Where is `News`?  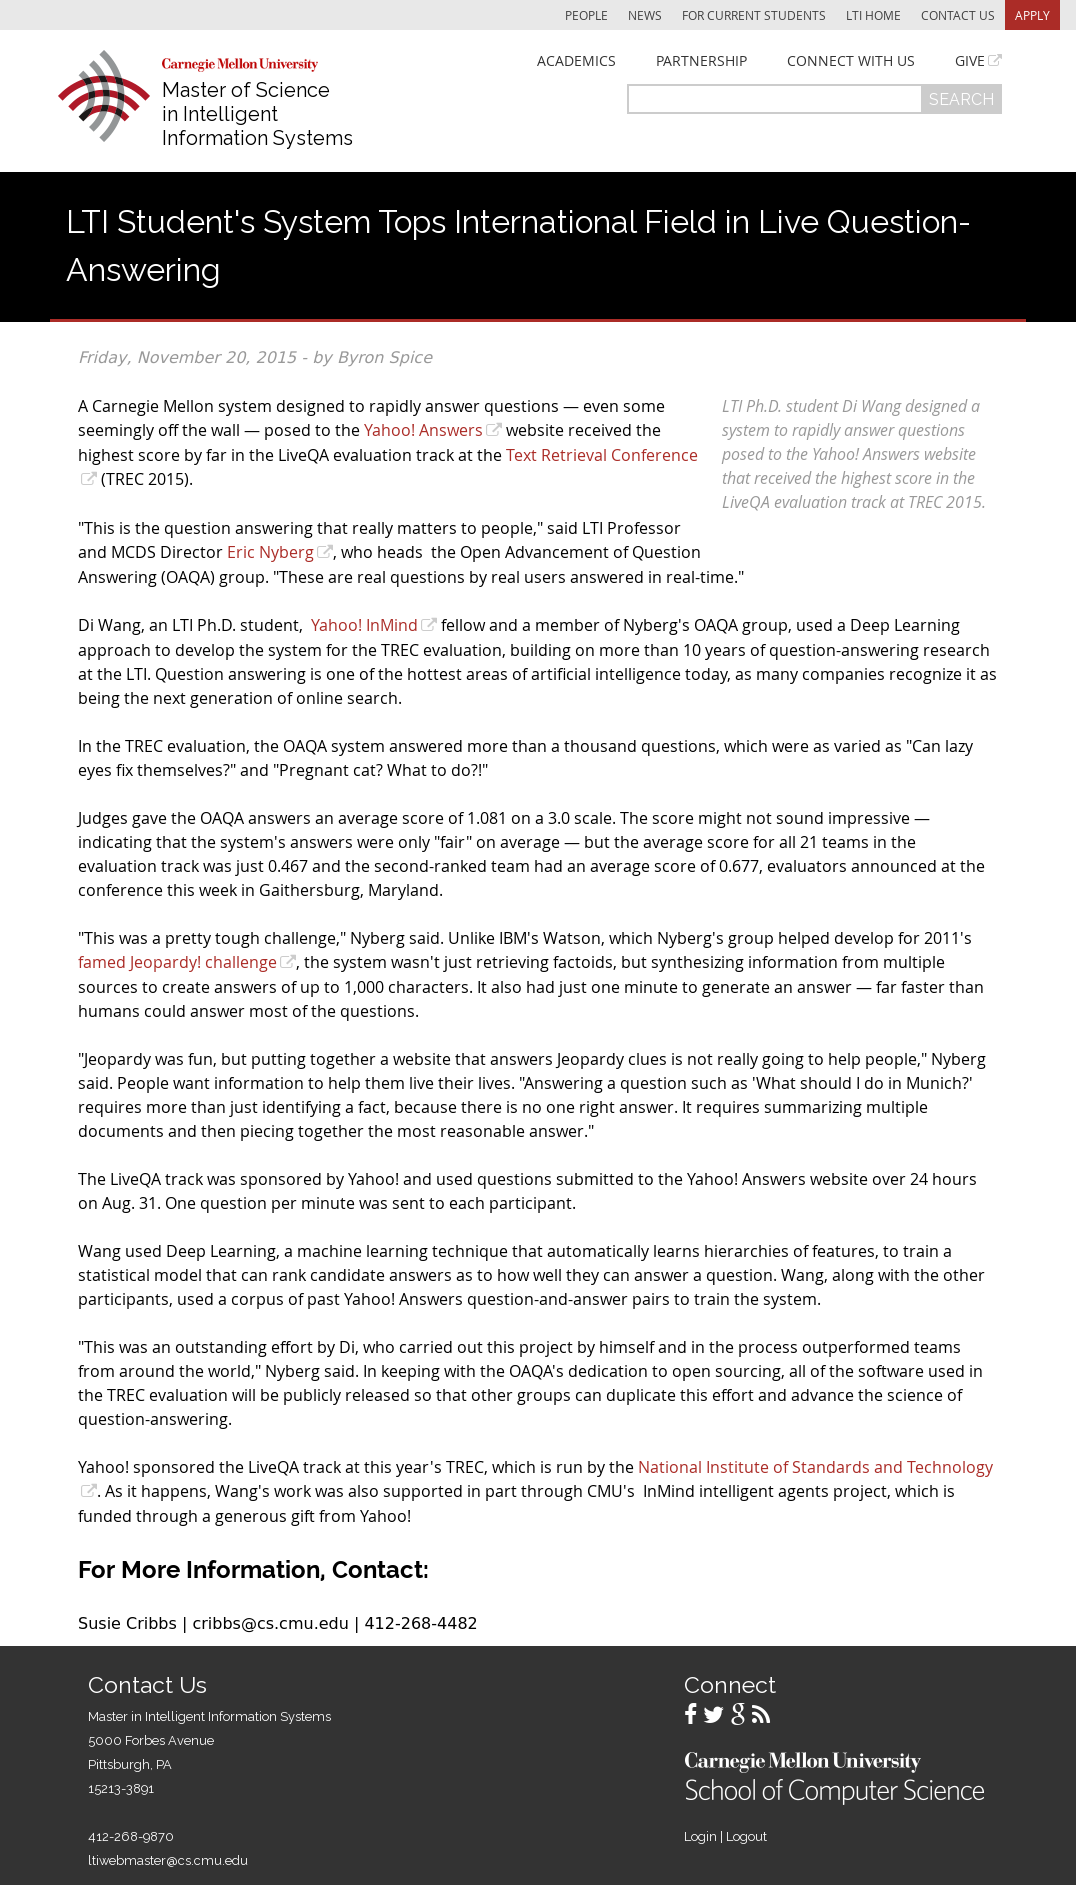
News is located at coordinates (645, 15).